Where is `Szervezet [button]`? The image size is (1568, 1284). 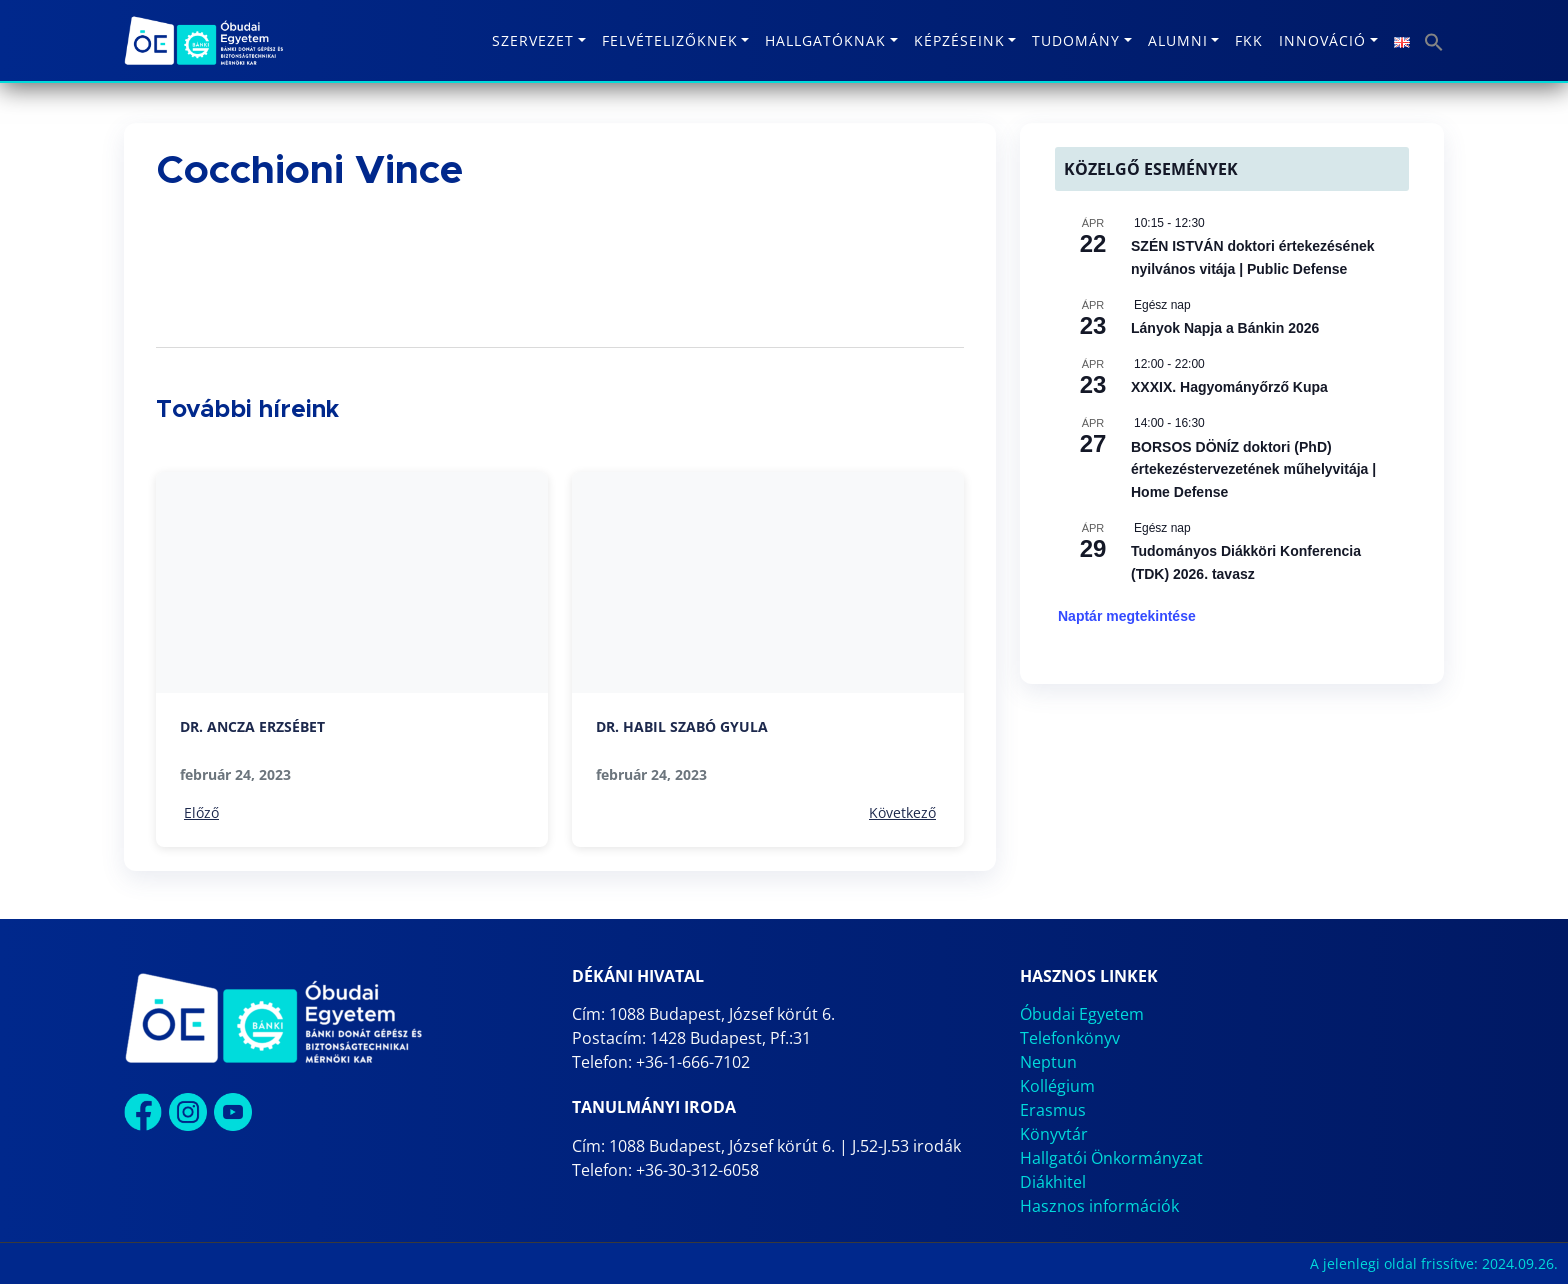
Szervezet [button] is located at coordinates (533, 40).